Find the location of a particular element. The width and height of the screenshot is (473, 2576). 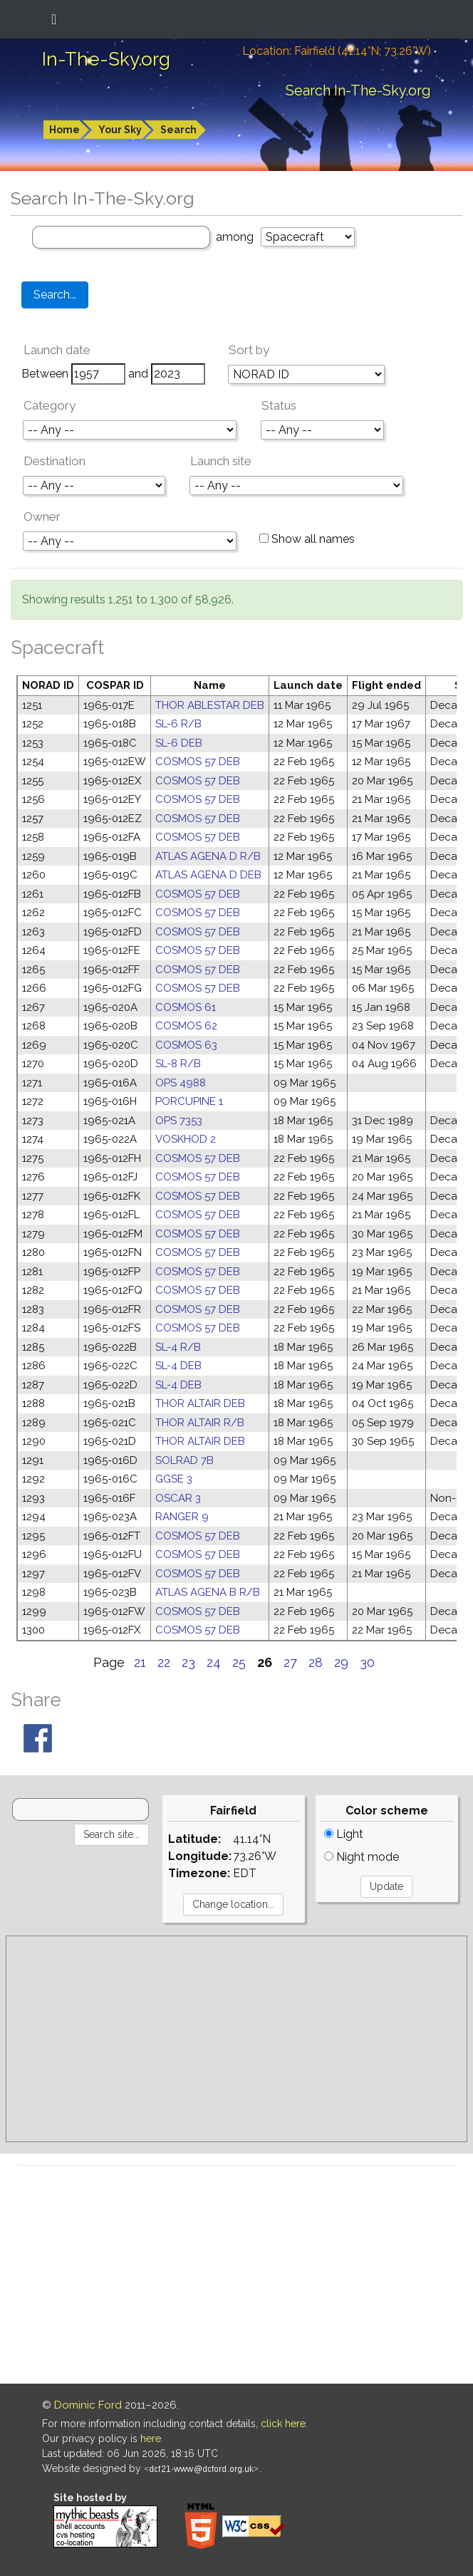

ATLAS AGENA B R/B is located at coordinates (207, 1592).